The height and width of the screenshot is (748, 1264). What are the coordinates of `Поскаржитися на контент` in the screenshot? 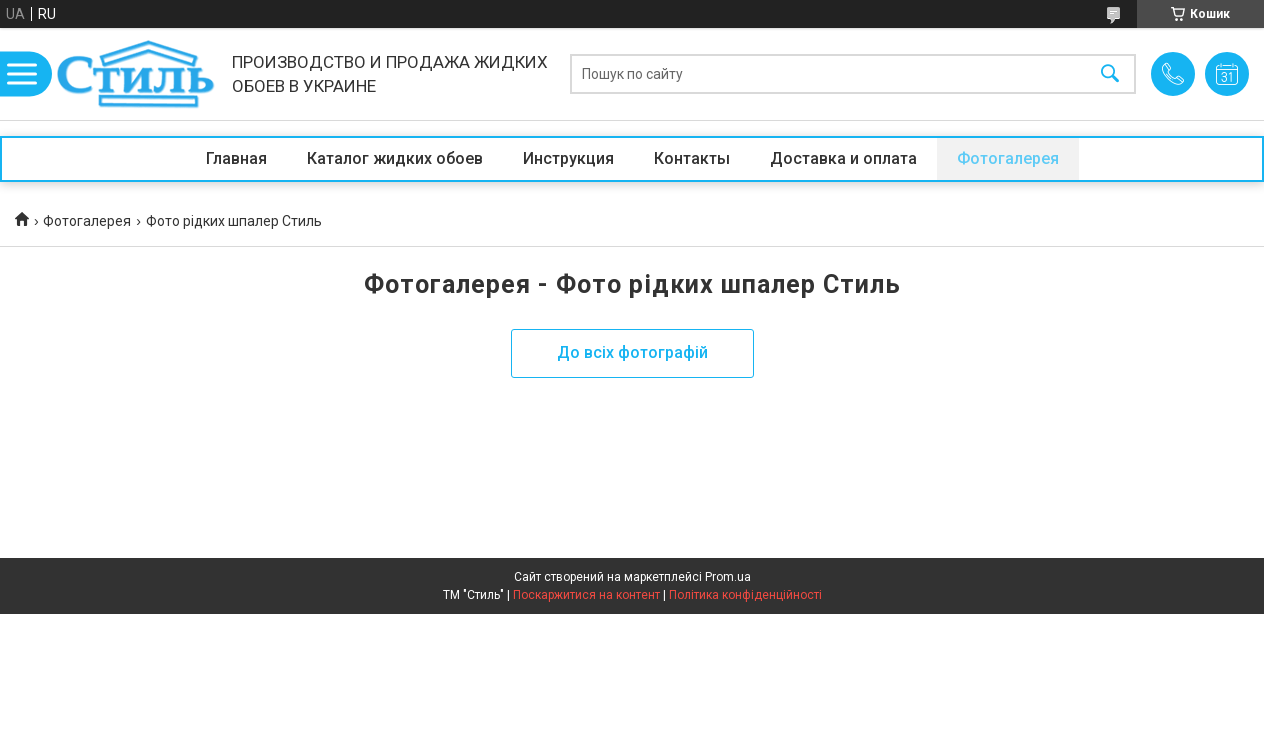 It's located at (586, 595).